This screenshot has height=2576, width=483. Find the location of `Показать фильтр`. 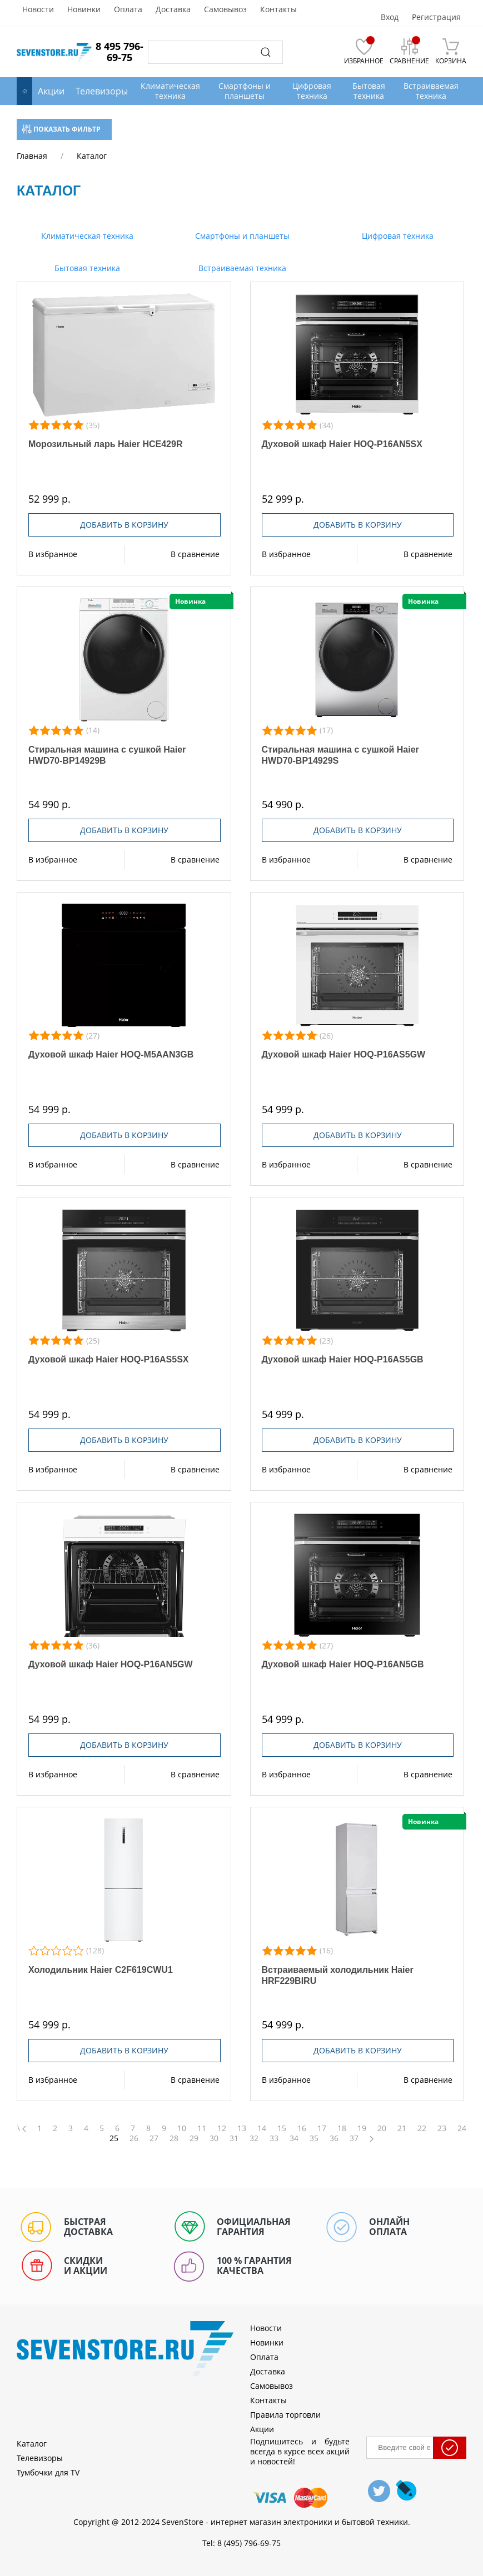

Показать фильтр is located at coordinates (61, 129).